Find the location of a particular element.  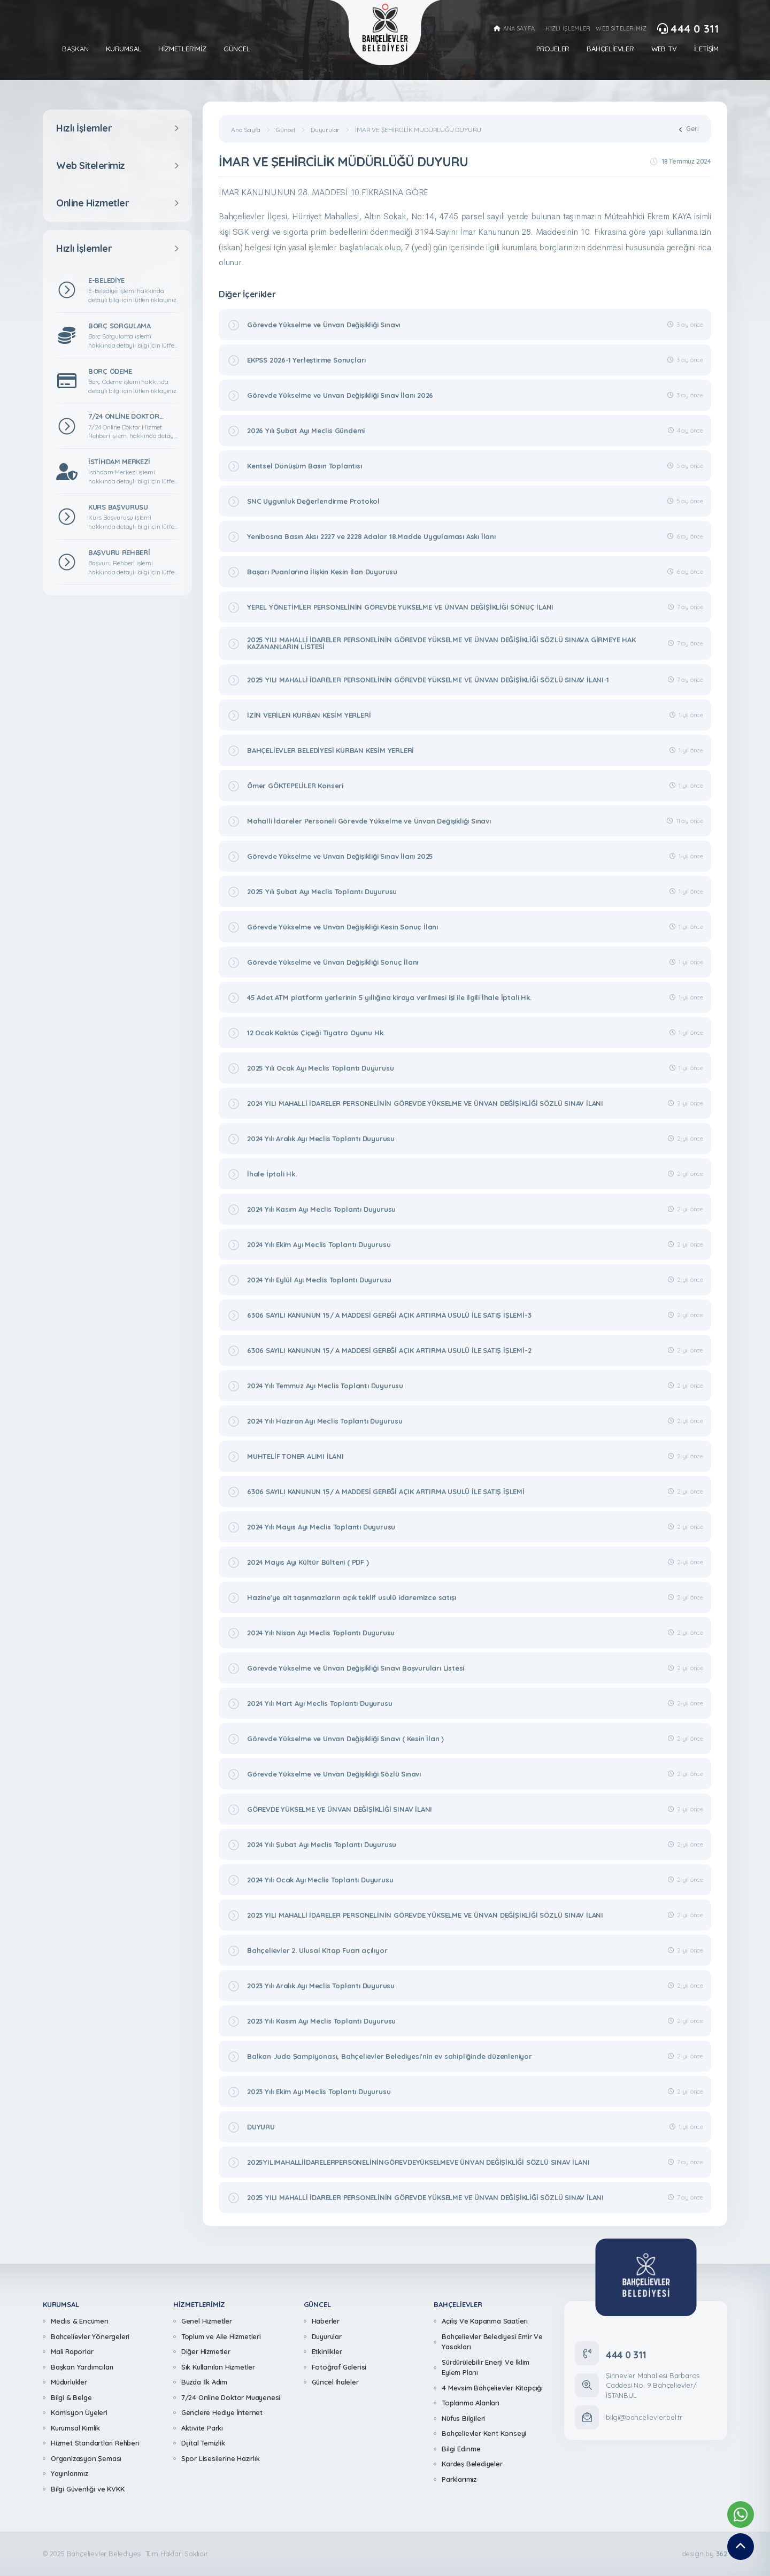

Açılış Ve Kapanma Saatleri is located at coordinates (485, 2321).